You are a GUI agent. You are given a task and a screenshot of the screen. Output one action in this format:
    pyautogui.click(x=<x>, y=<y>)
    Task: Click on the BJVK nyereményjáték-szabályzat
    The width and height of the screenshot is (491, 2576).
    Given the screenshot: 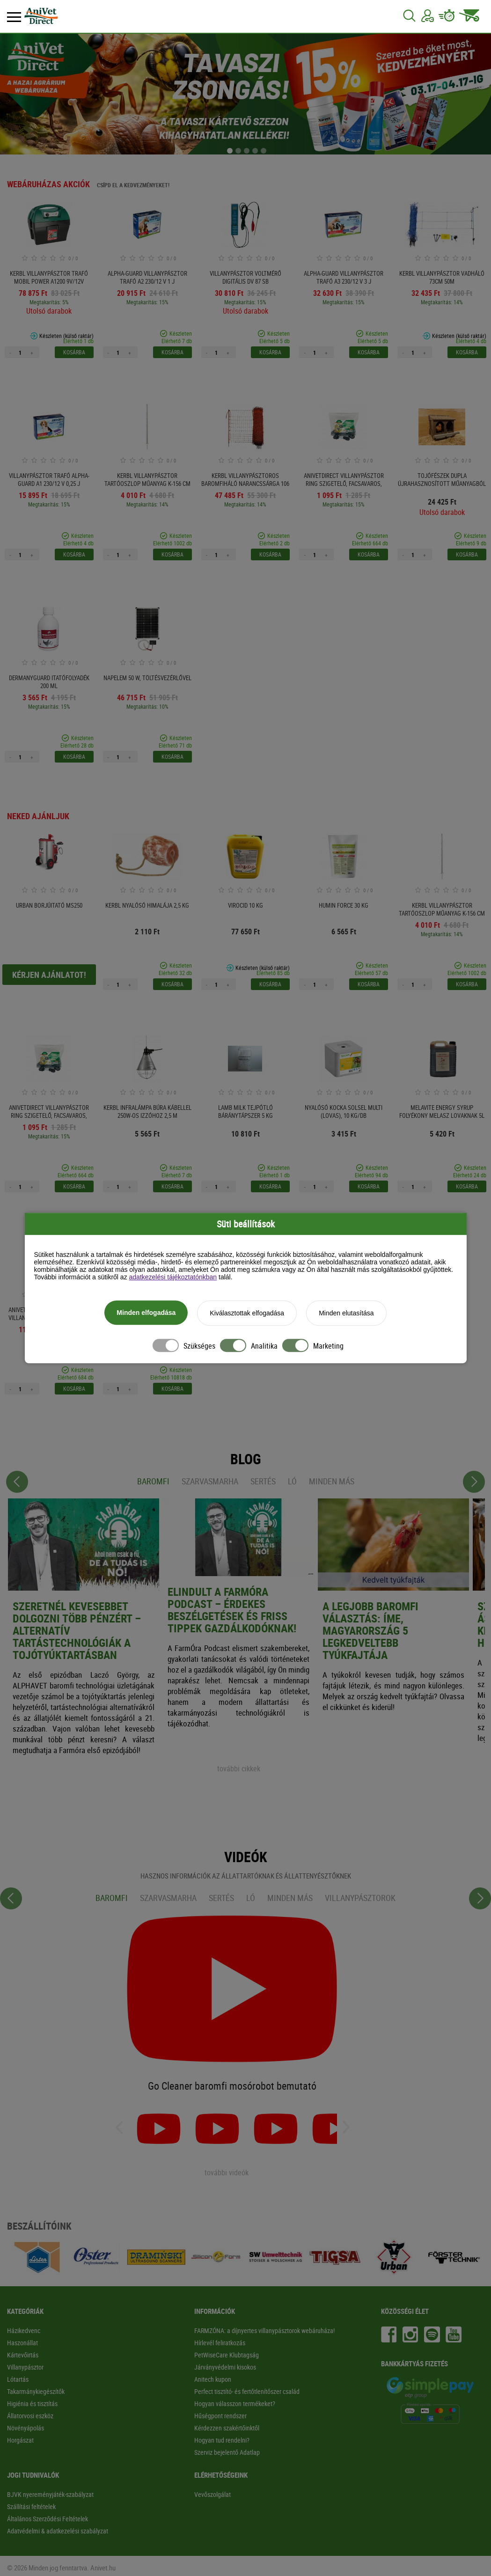 What is the action you would take?
    pyautogui.click(x=50, y=2494)
    